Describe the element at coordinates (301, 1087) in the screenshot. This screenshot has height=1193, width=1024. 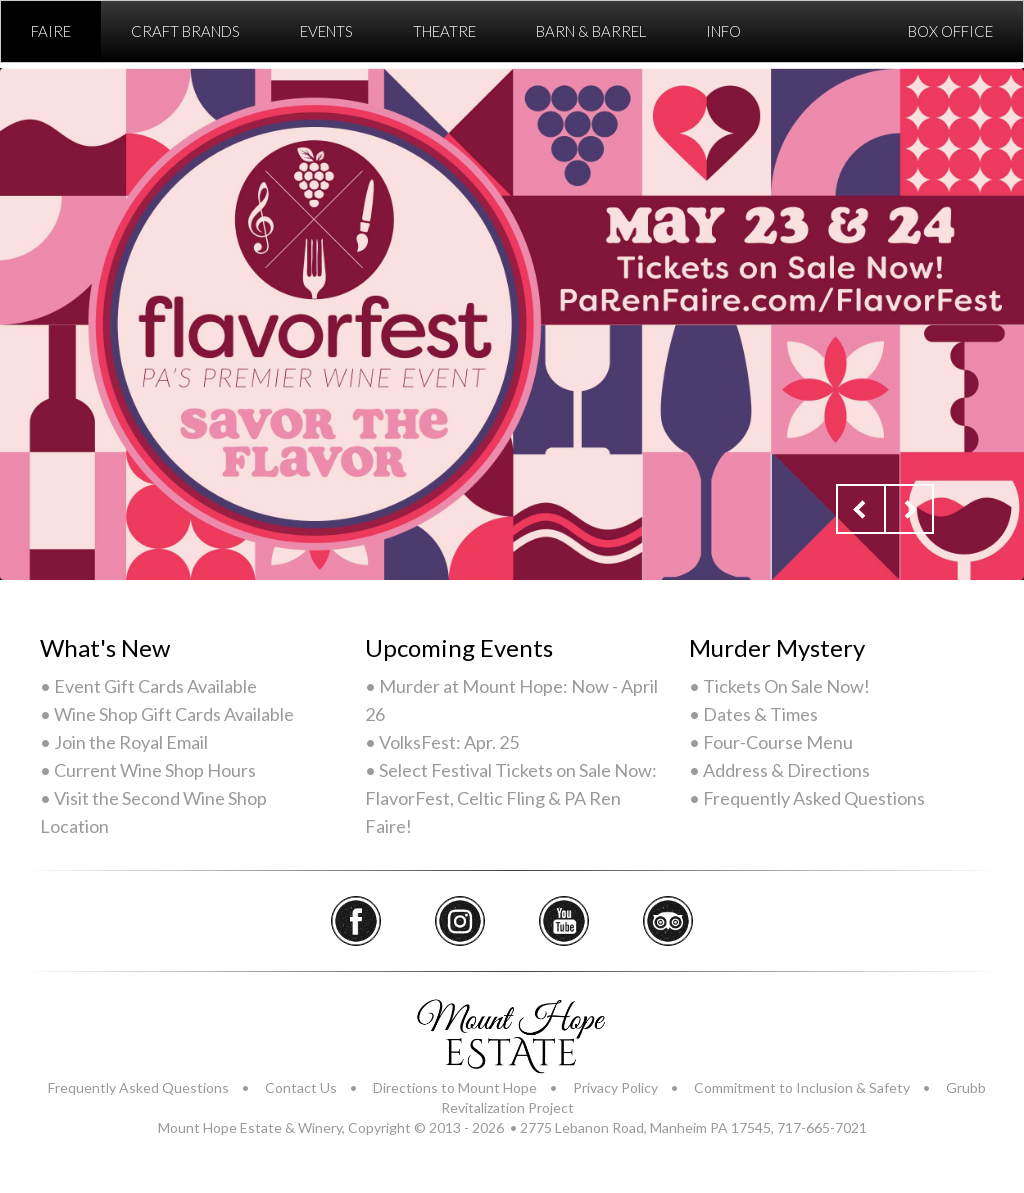
I see `Contact Us` at that location.